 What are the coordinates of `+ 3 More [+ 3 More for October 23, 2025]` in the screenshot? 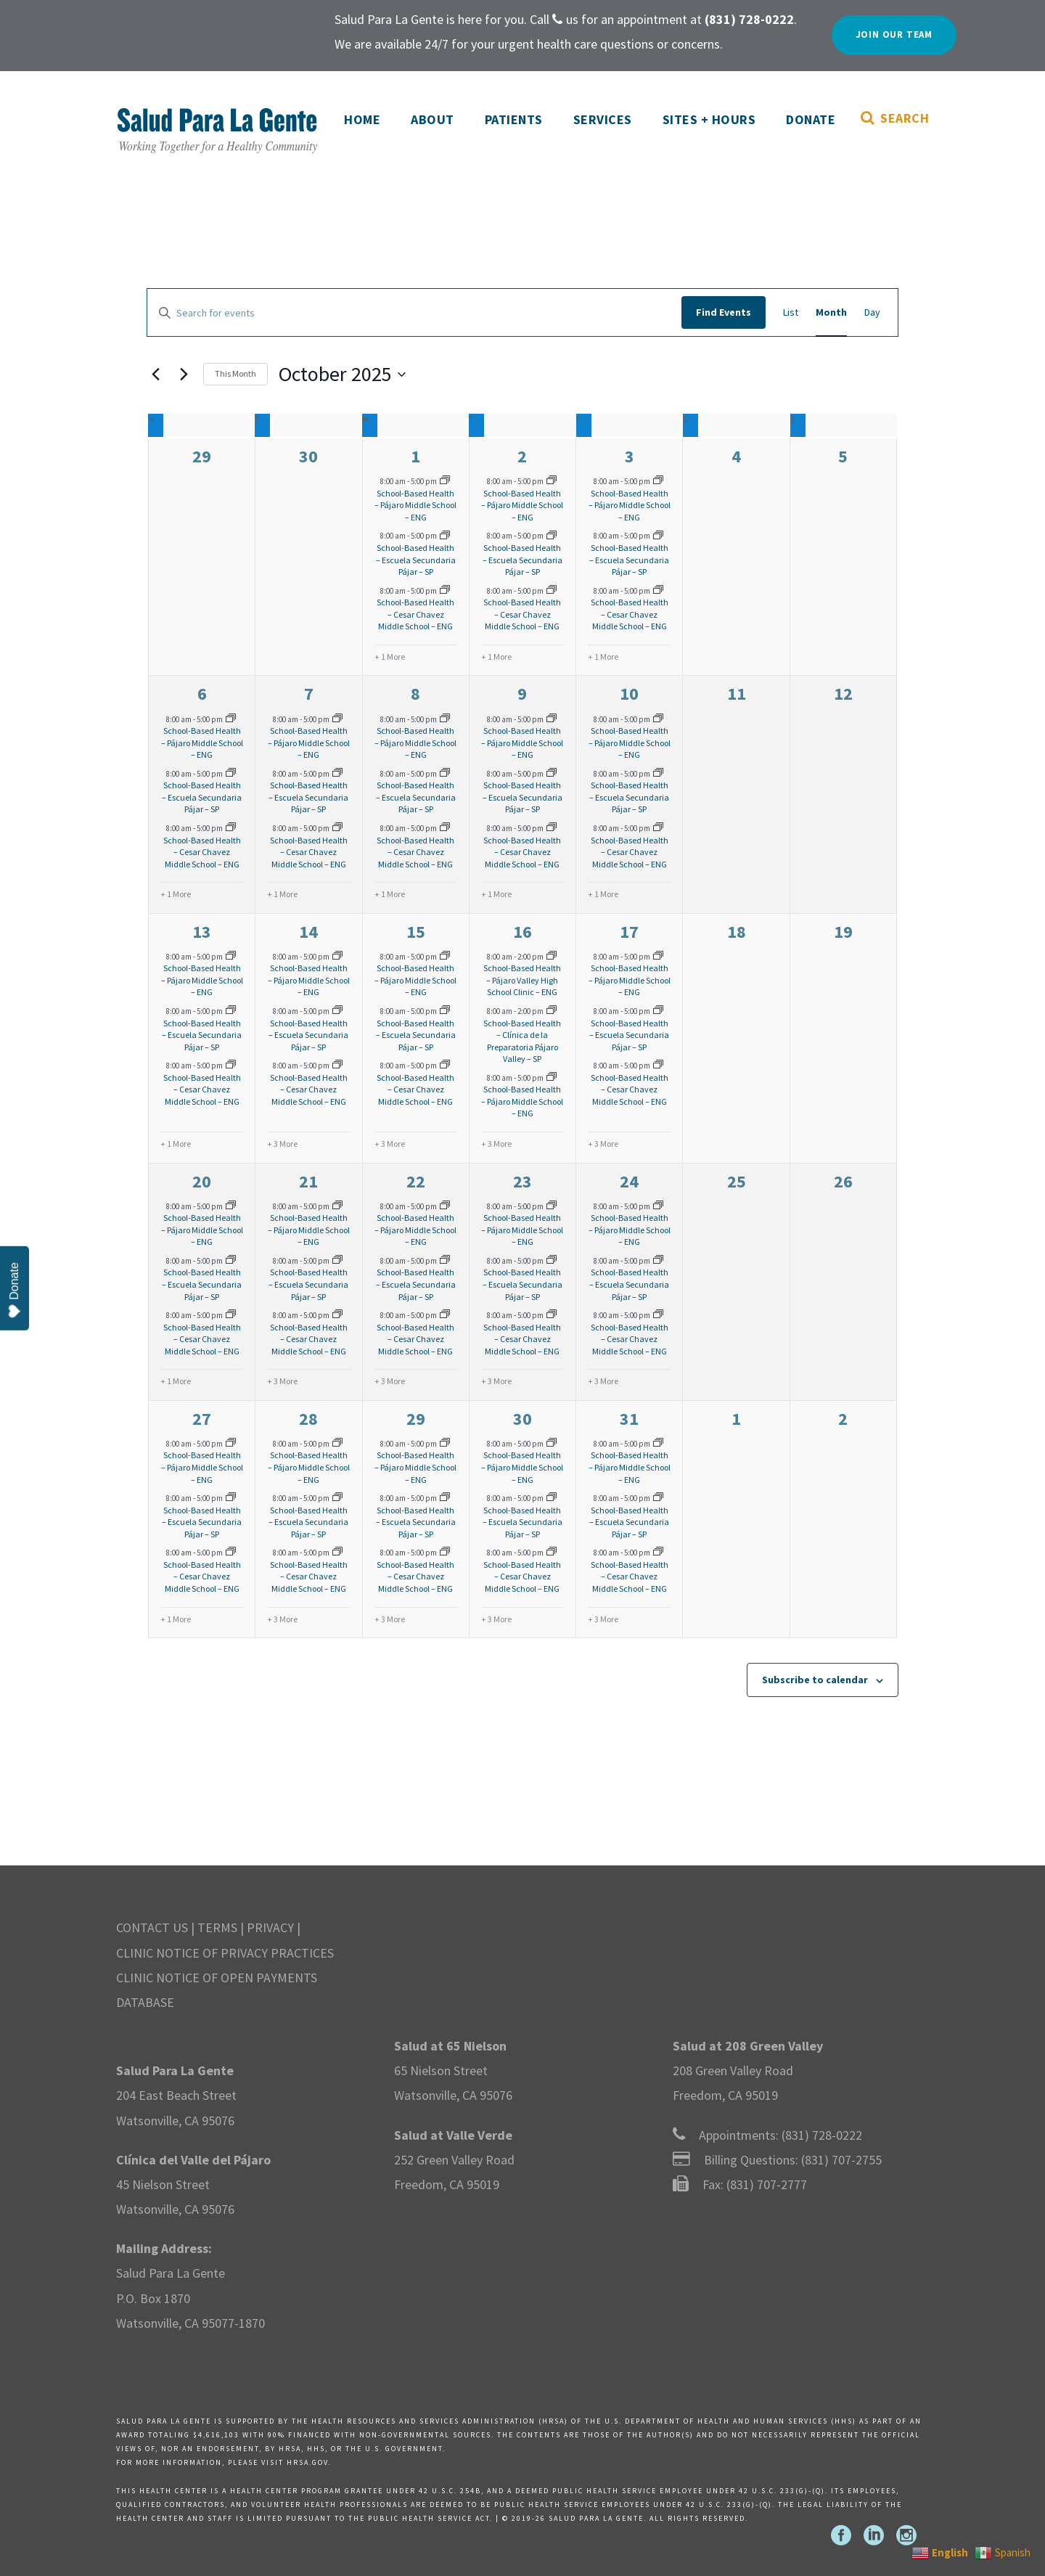 It's located at (496, 1380).